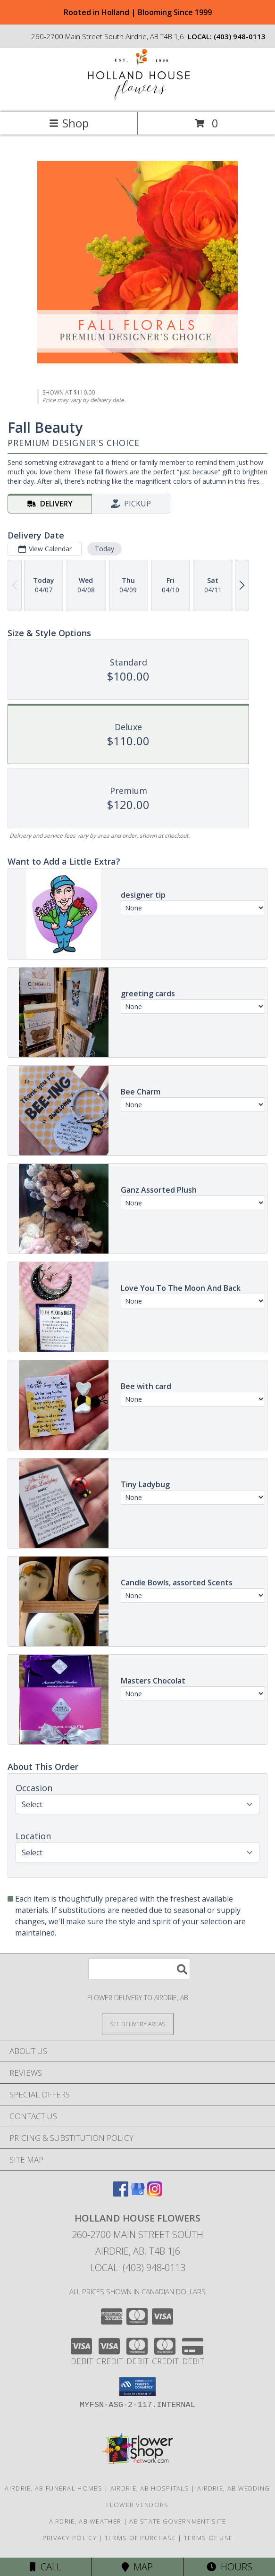  What do you see at coordinates (177, 2521) in the screenshot?
I see `AB State Government Site` at bounding box center [177, 2521].